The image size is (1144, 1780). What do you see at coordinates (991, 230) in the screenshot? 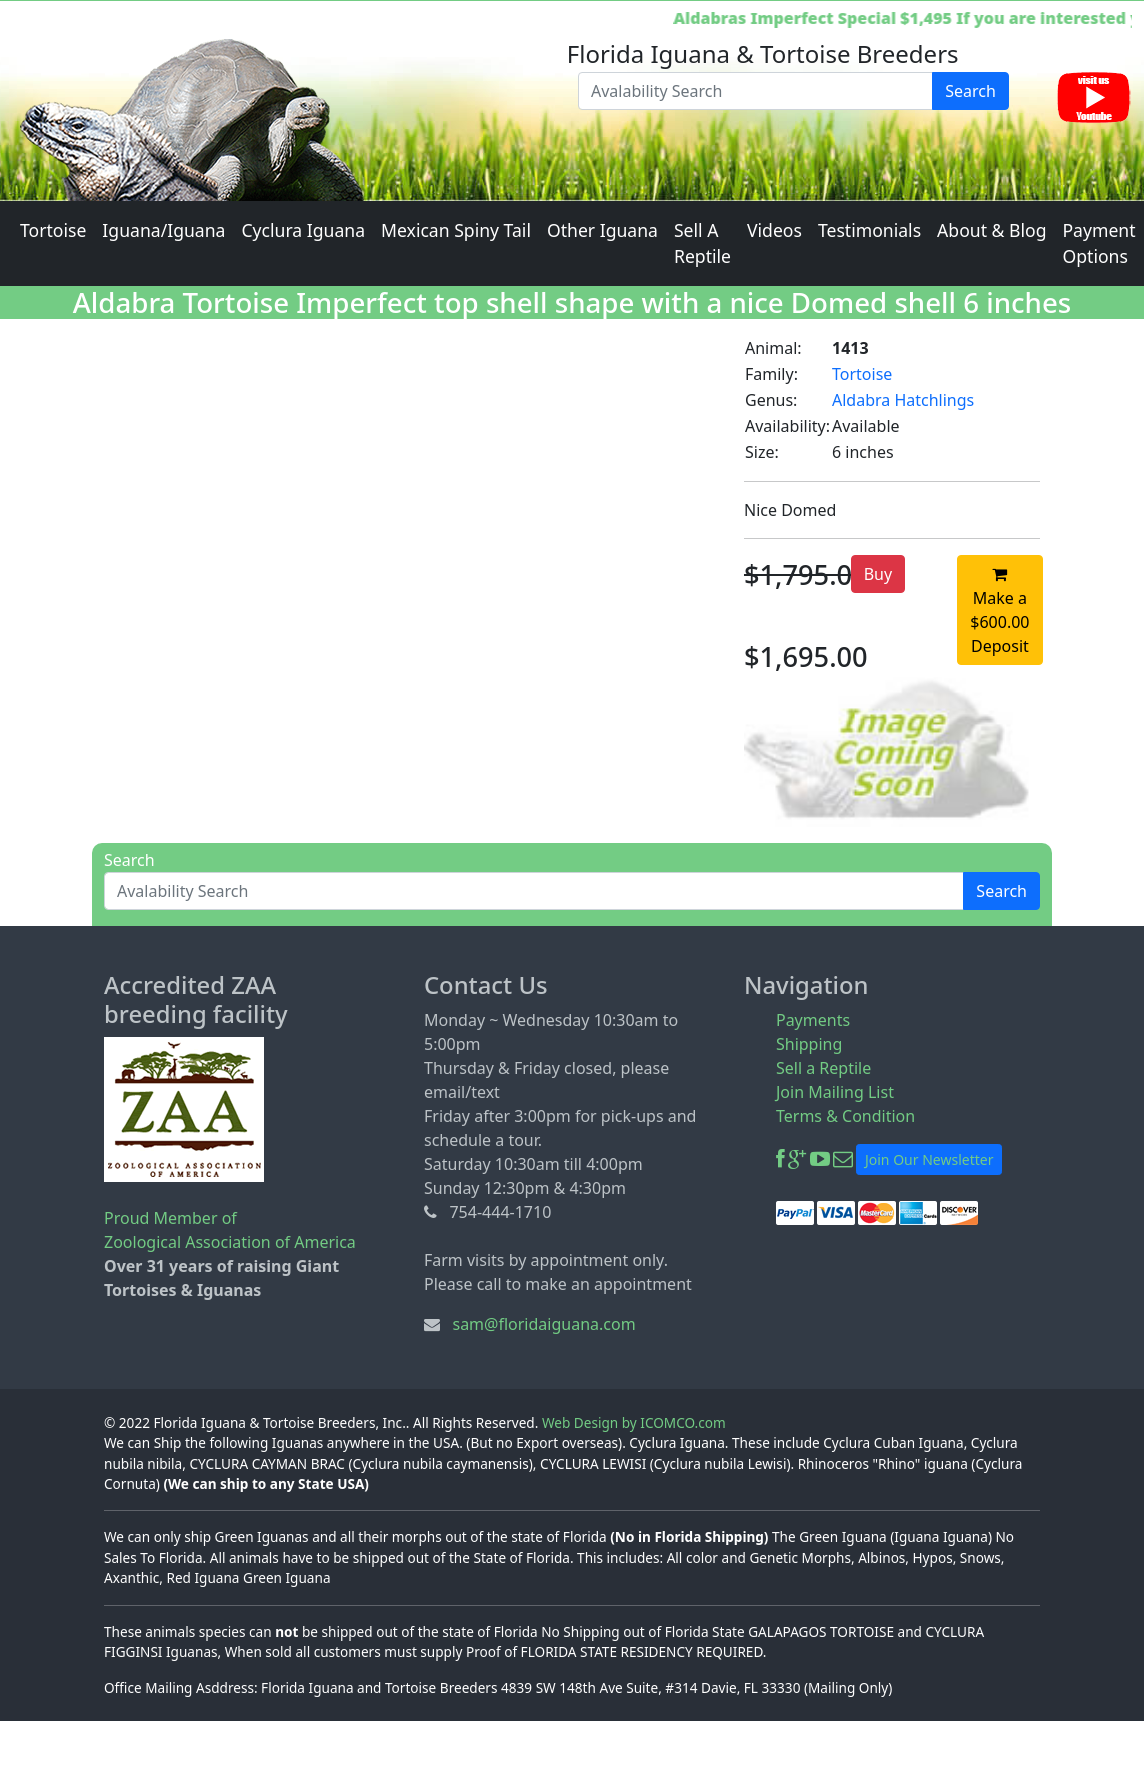
I see `About & Blog` at bounding box center [991, 230].